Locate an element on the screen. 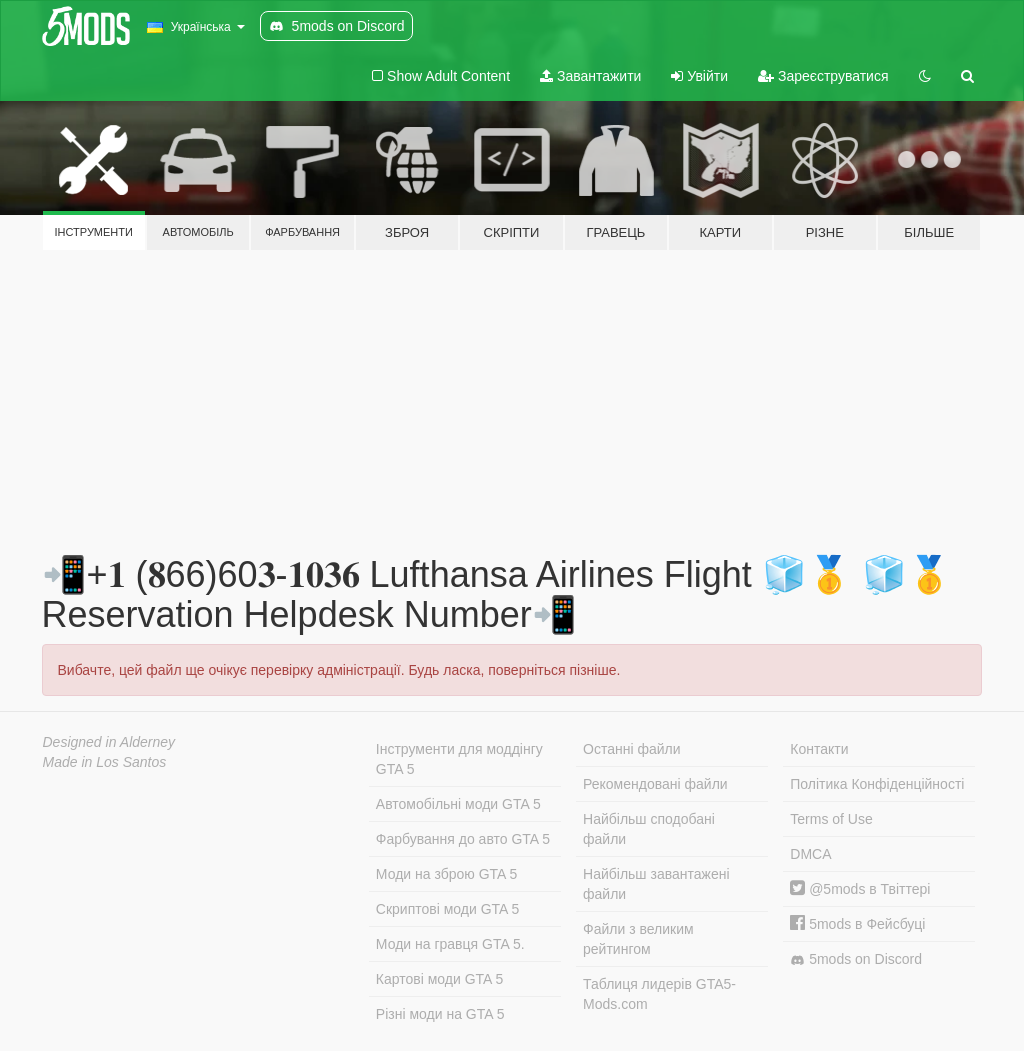 The width and height of the screenshot is (1024, 1051). Автомобільні моди GTA 5 is located at coordinates (458, 804).